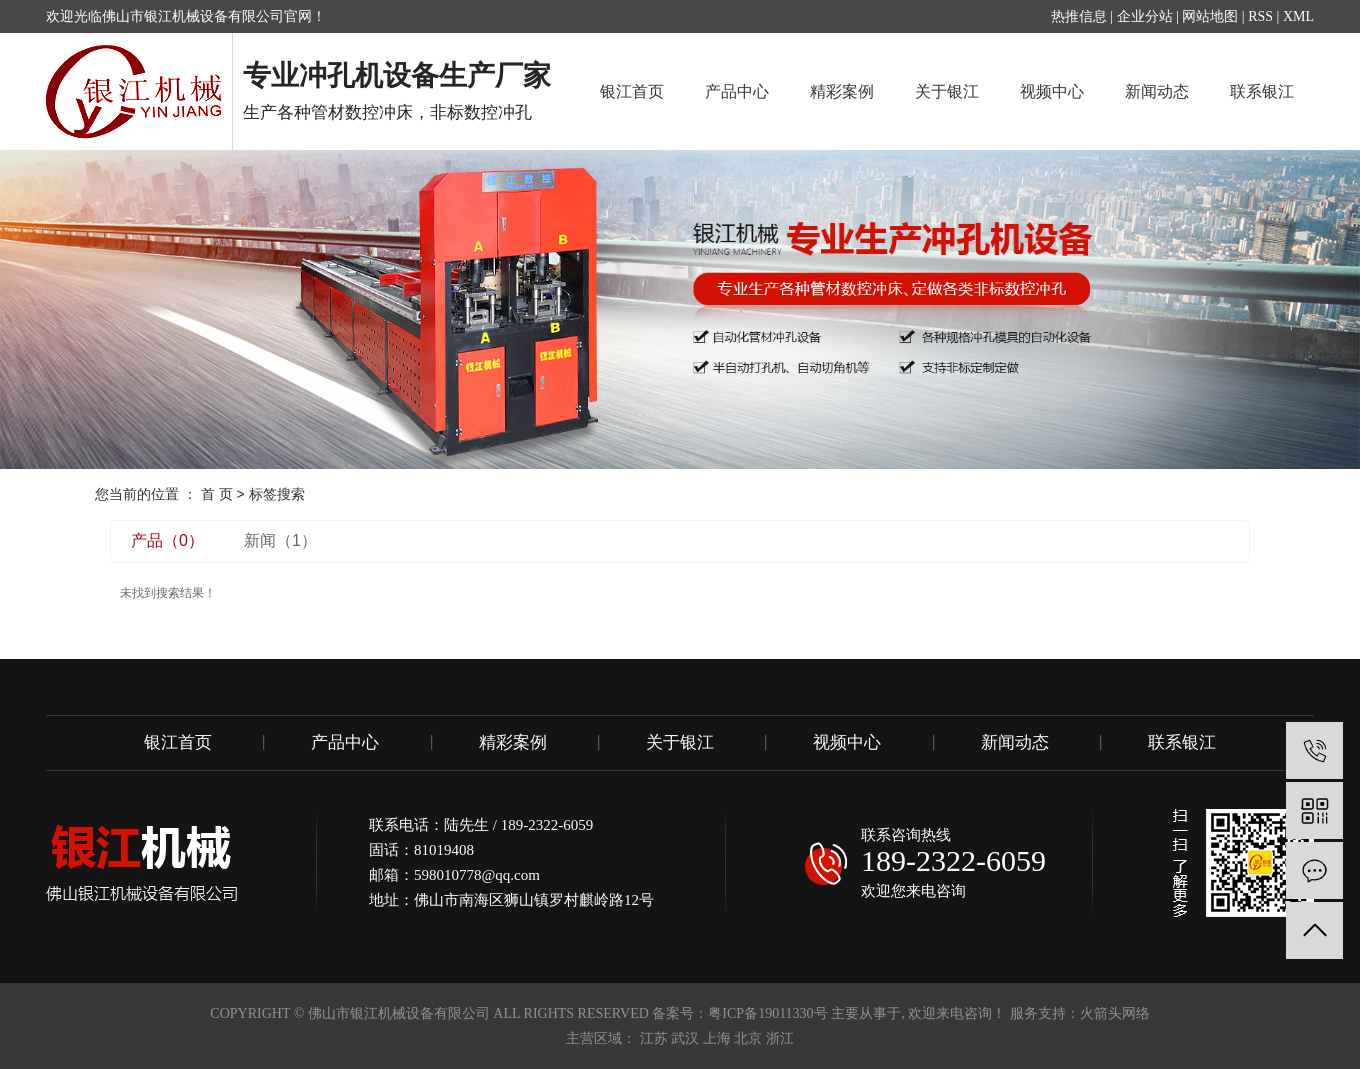 Image resolution: width=1360 pixels, height=1069 pixels. I want to click on 新闻（1）, so click(280, 540).